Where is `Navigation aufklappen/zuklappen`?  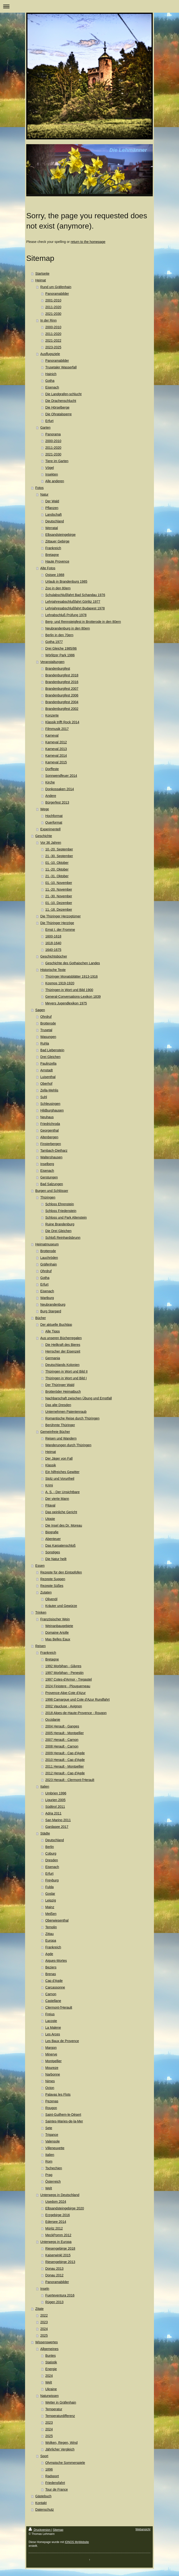 Navigation aufklappen/zuklappen is located at coordinates (89, 6).